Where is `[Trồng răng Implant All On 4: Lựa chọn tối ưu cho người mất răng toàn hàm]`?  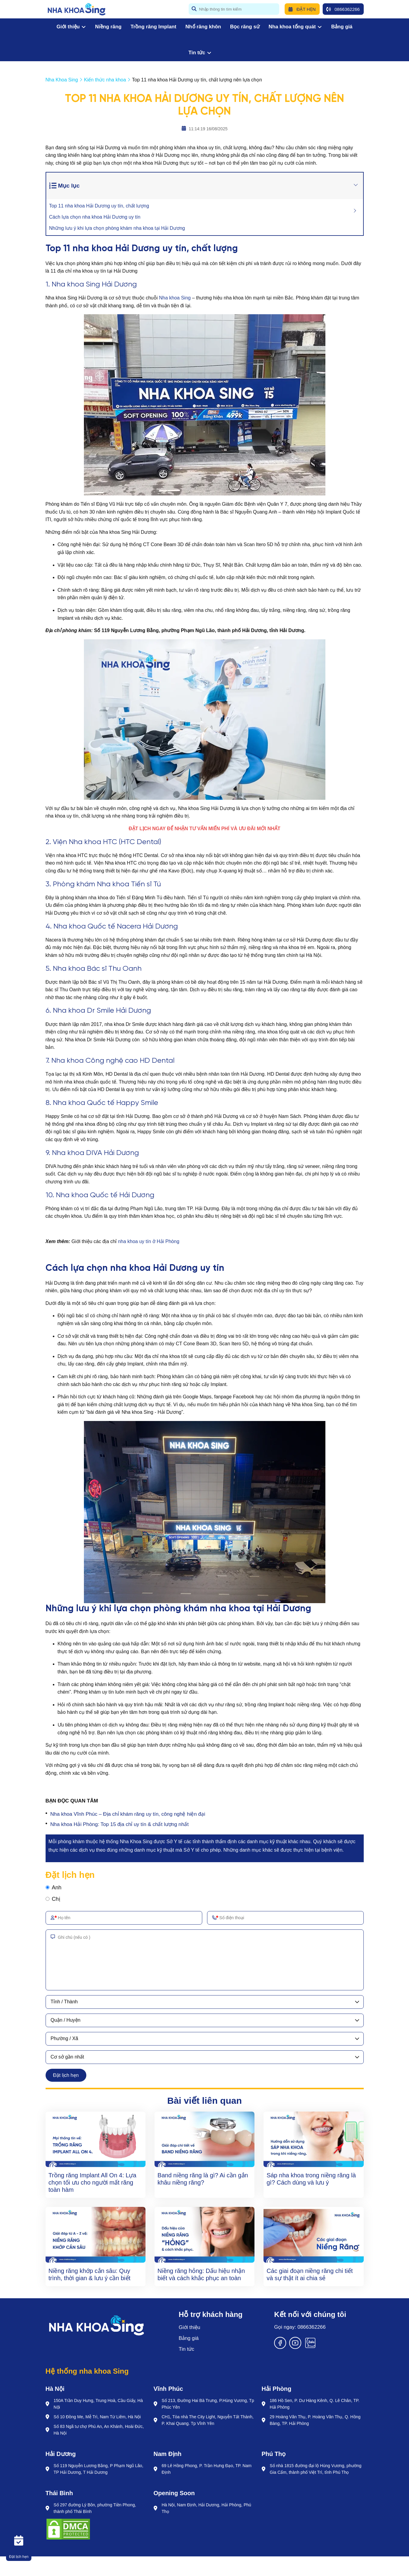
[Trồng răng Implant All On 4: Lựa chọn tối ưu cho người mất răng toàn hàm] is located at coordinates (95, 2139).